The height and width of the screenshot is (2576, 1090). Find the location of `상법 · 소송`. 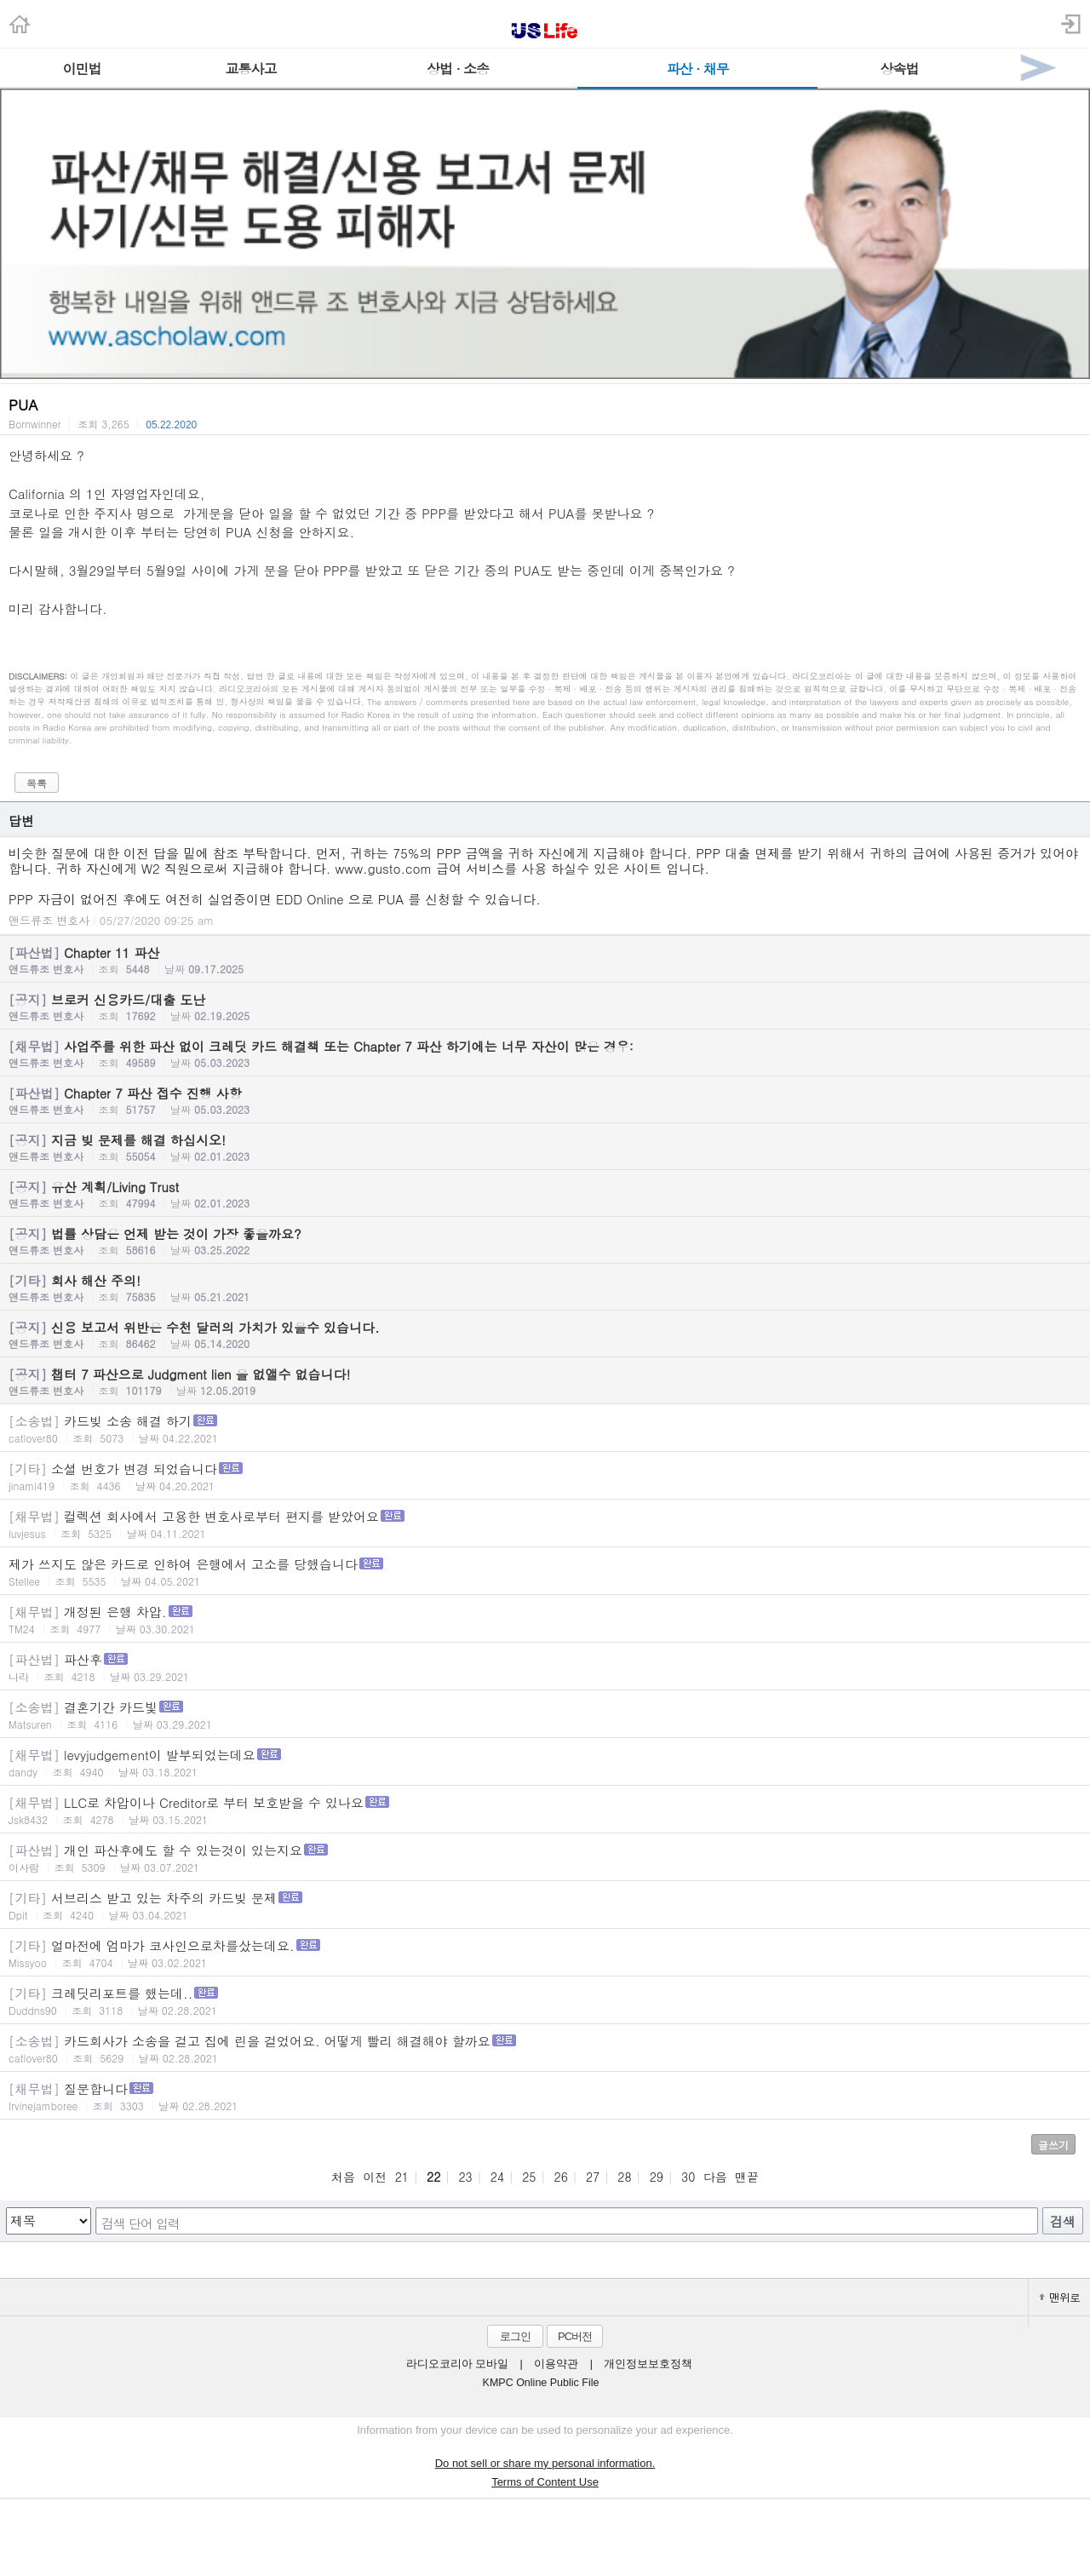

상법 · 소송 is located at coordinates (458, 68).